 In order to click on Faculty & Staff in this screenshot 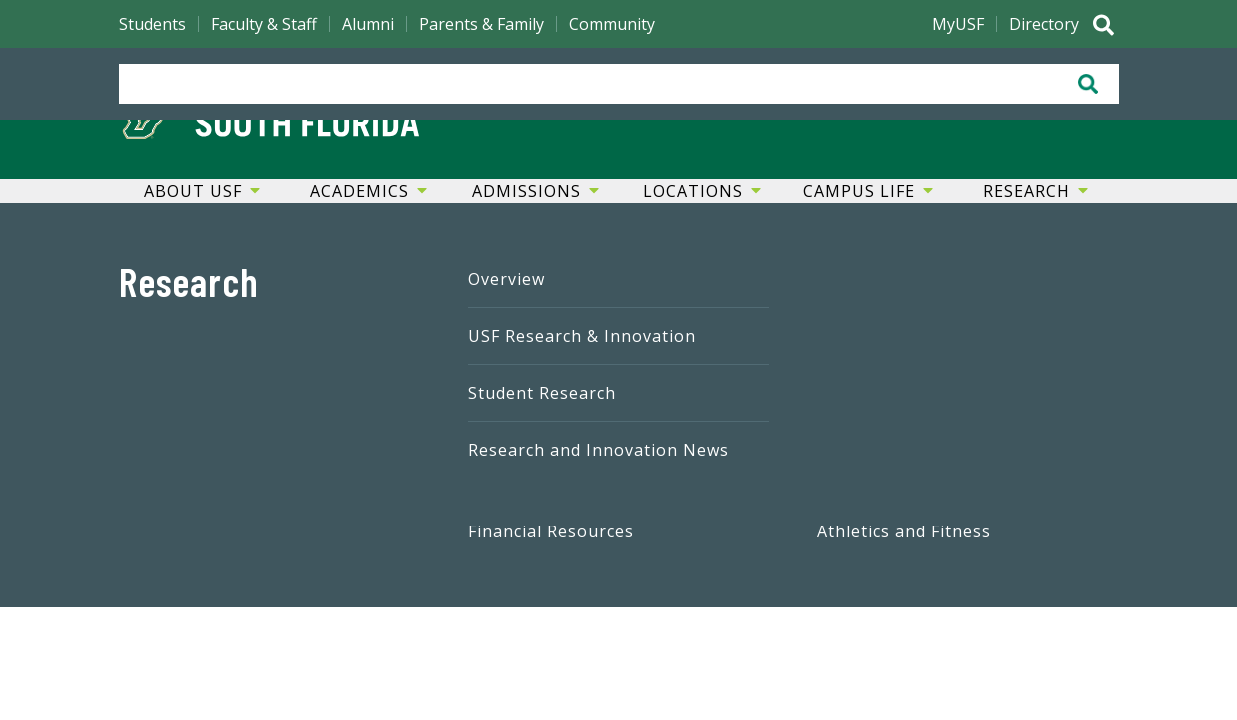, I will do `click(264, 24)`.